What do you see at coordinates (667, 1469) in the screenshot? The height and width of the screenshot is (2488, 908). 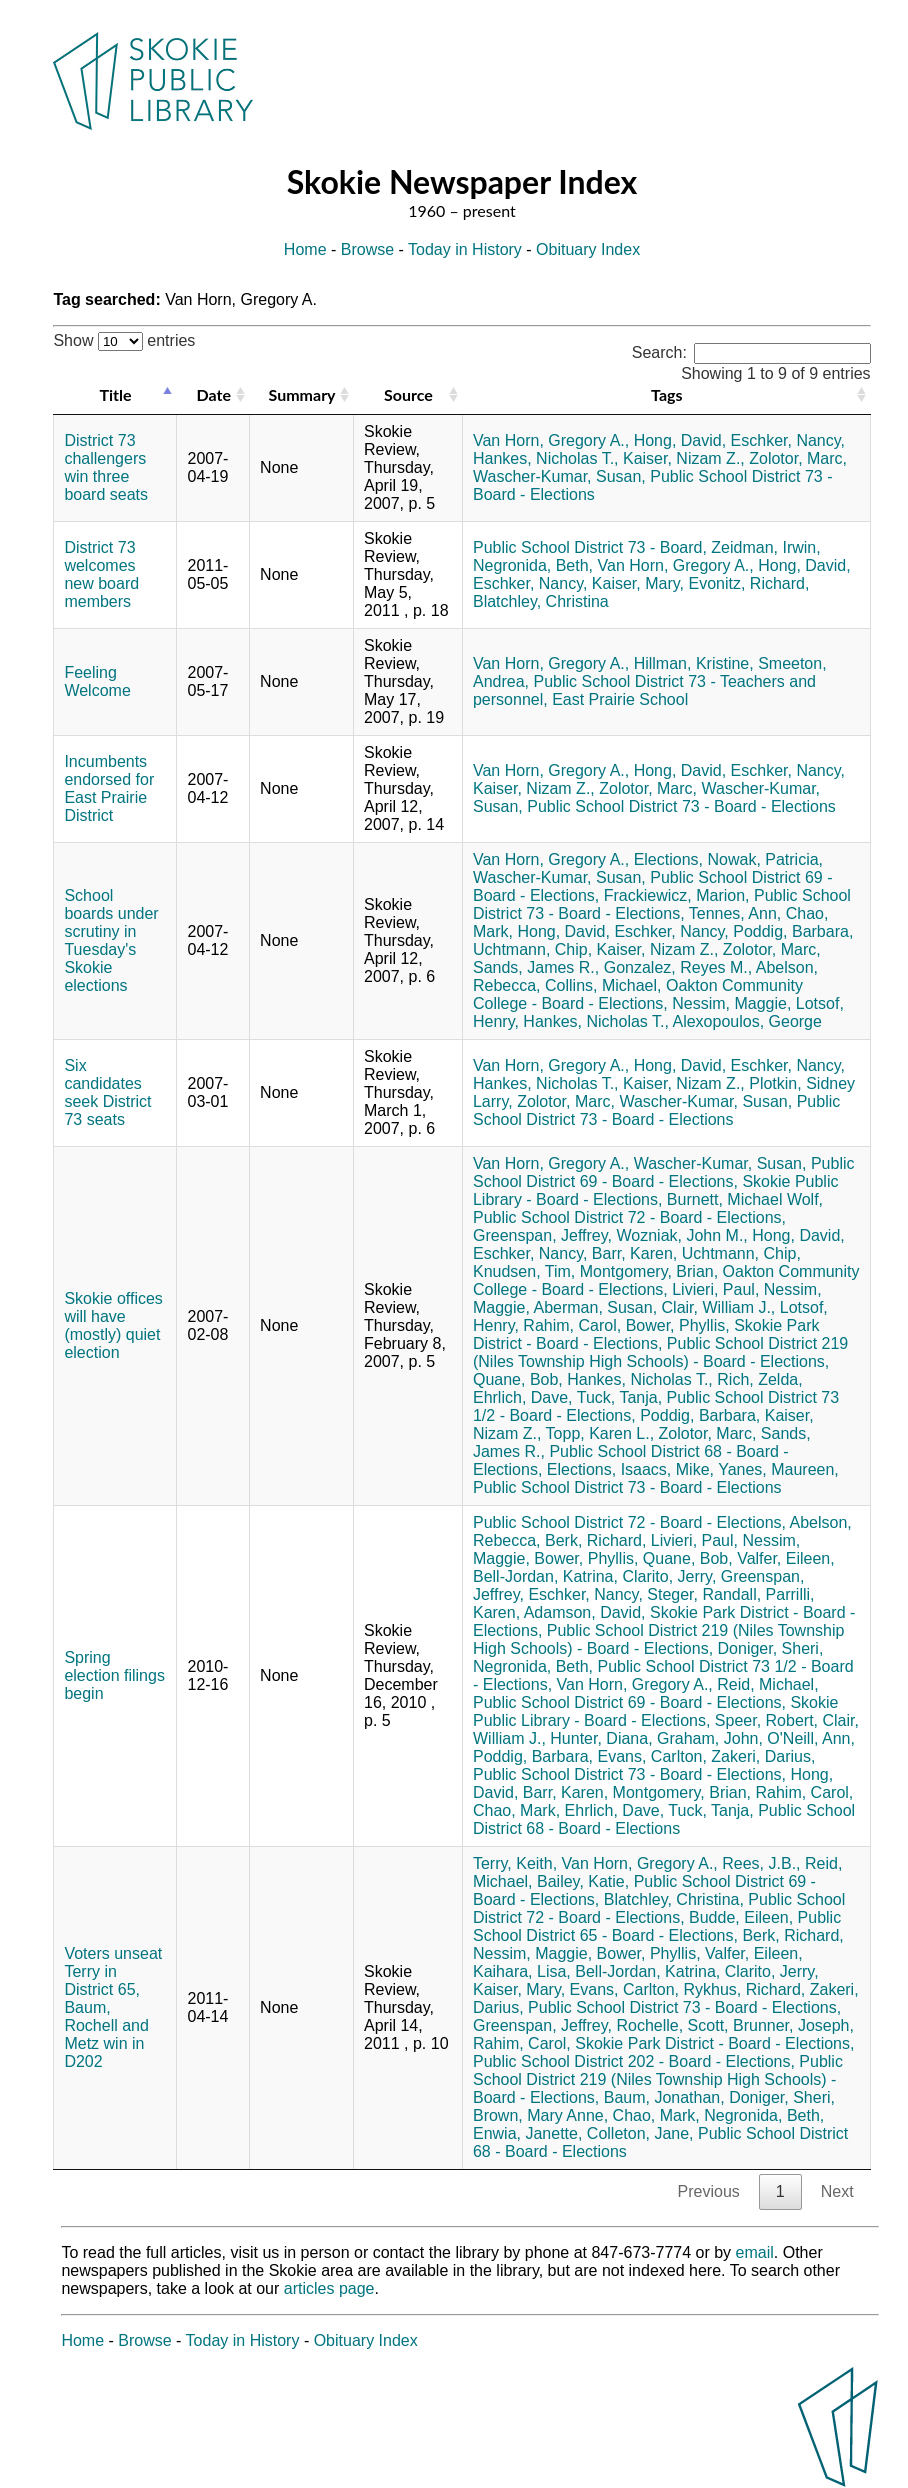 I see `Isaacs, Mike,` at bounding box center [667, 1469].